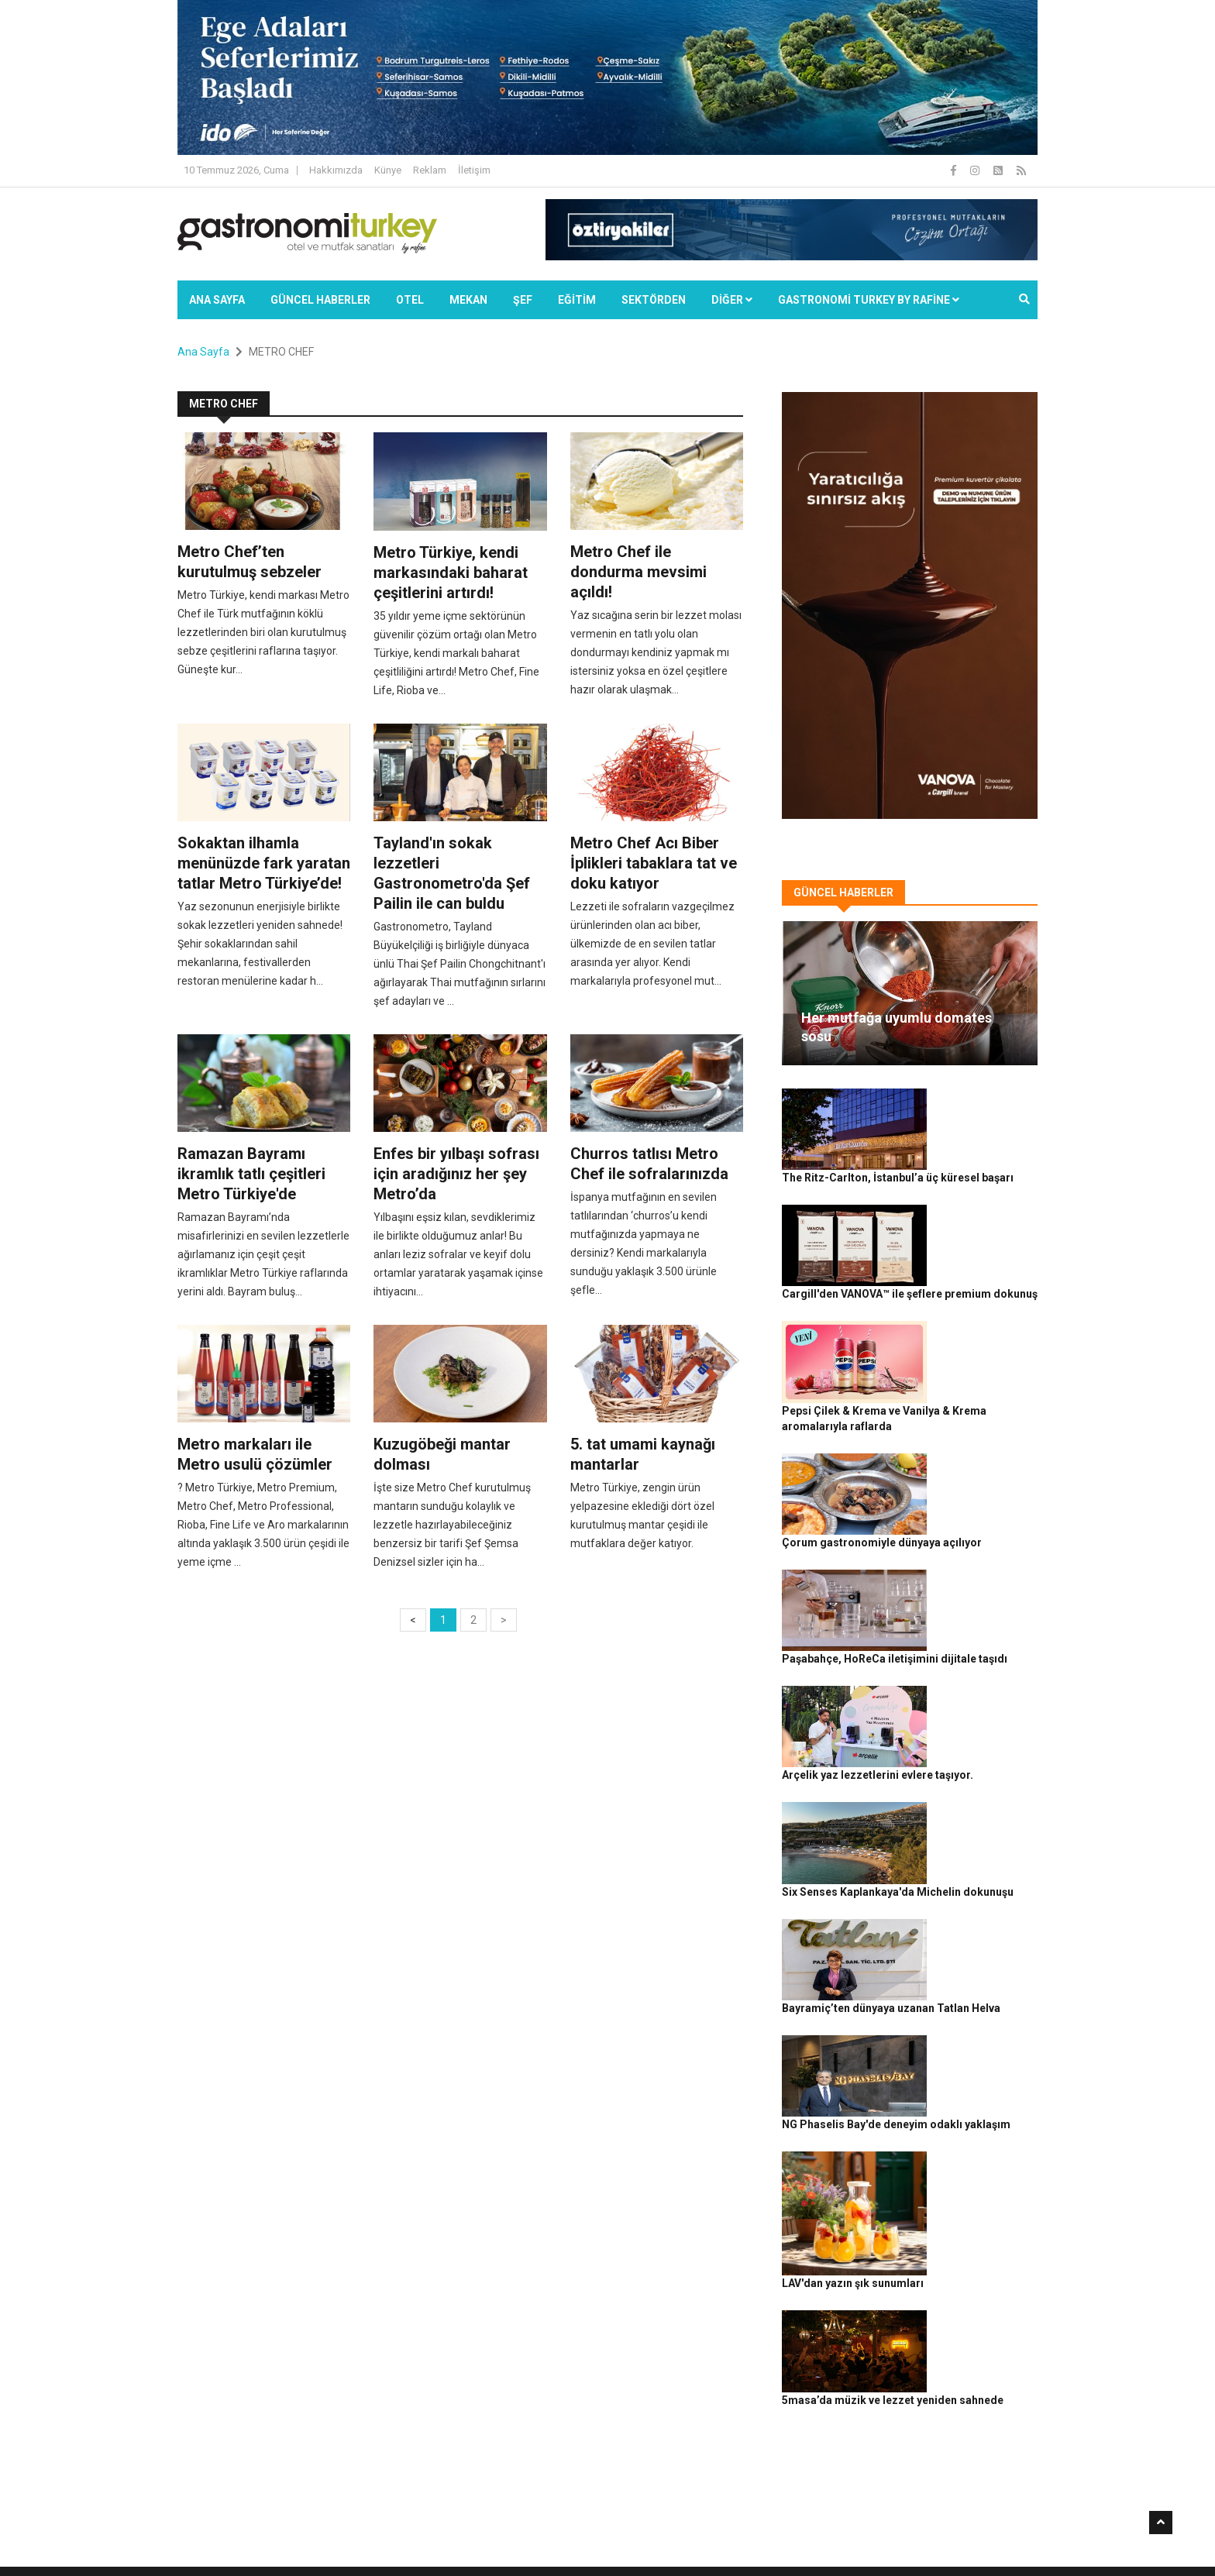  I want to click on Otel, so click(410, 300).